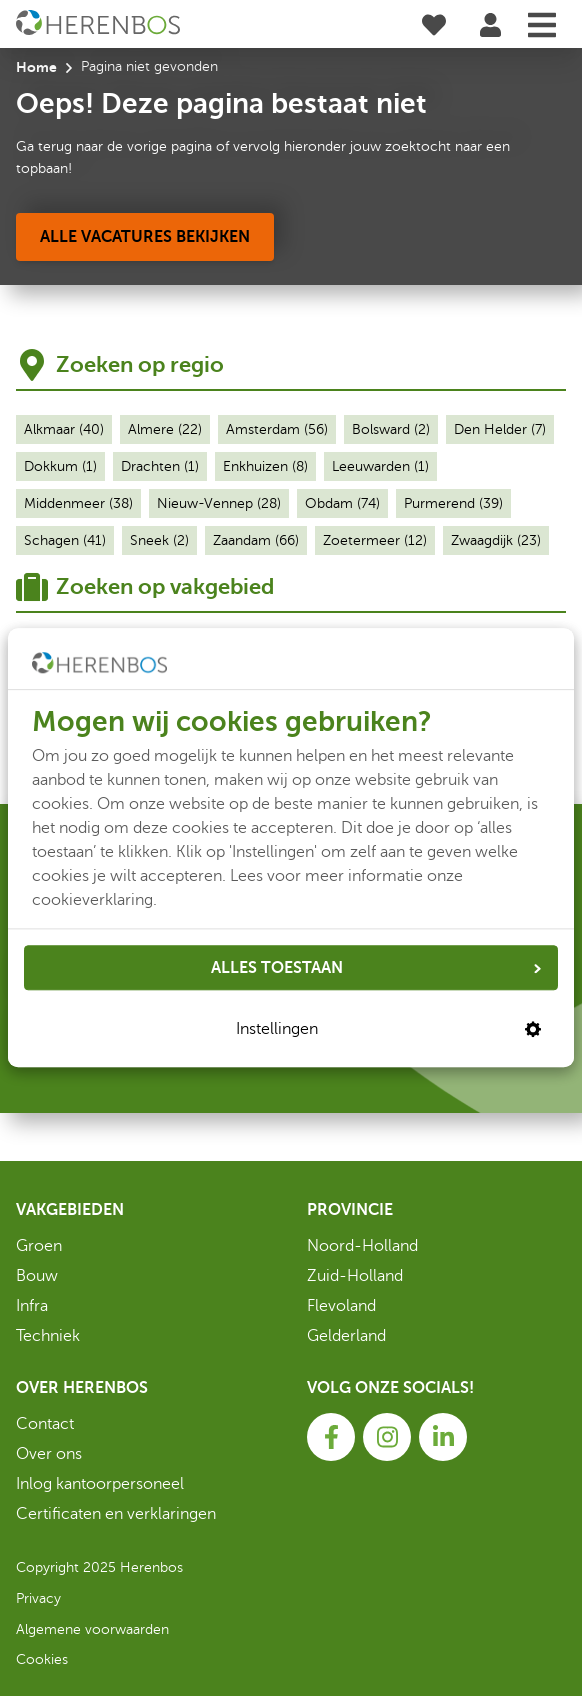 Image resolution: width=582 pixels, height=1696 pixels. I want to click on Purmerend (39), so click(453, 503).